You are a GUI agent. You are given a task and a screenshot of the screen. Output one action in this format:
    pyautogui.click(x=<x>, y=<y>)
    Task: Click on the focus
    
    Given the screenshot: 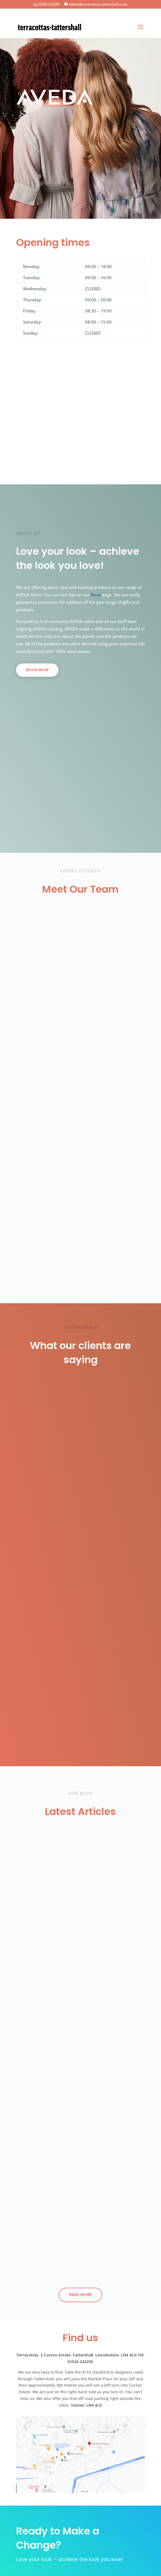 What is the action you would take?
    pyautogui.click(x=96, y=594)
    